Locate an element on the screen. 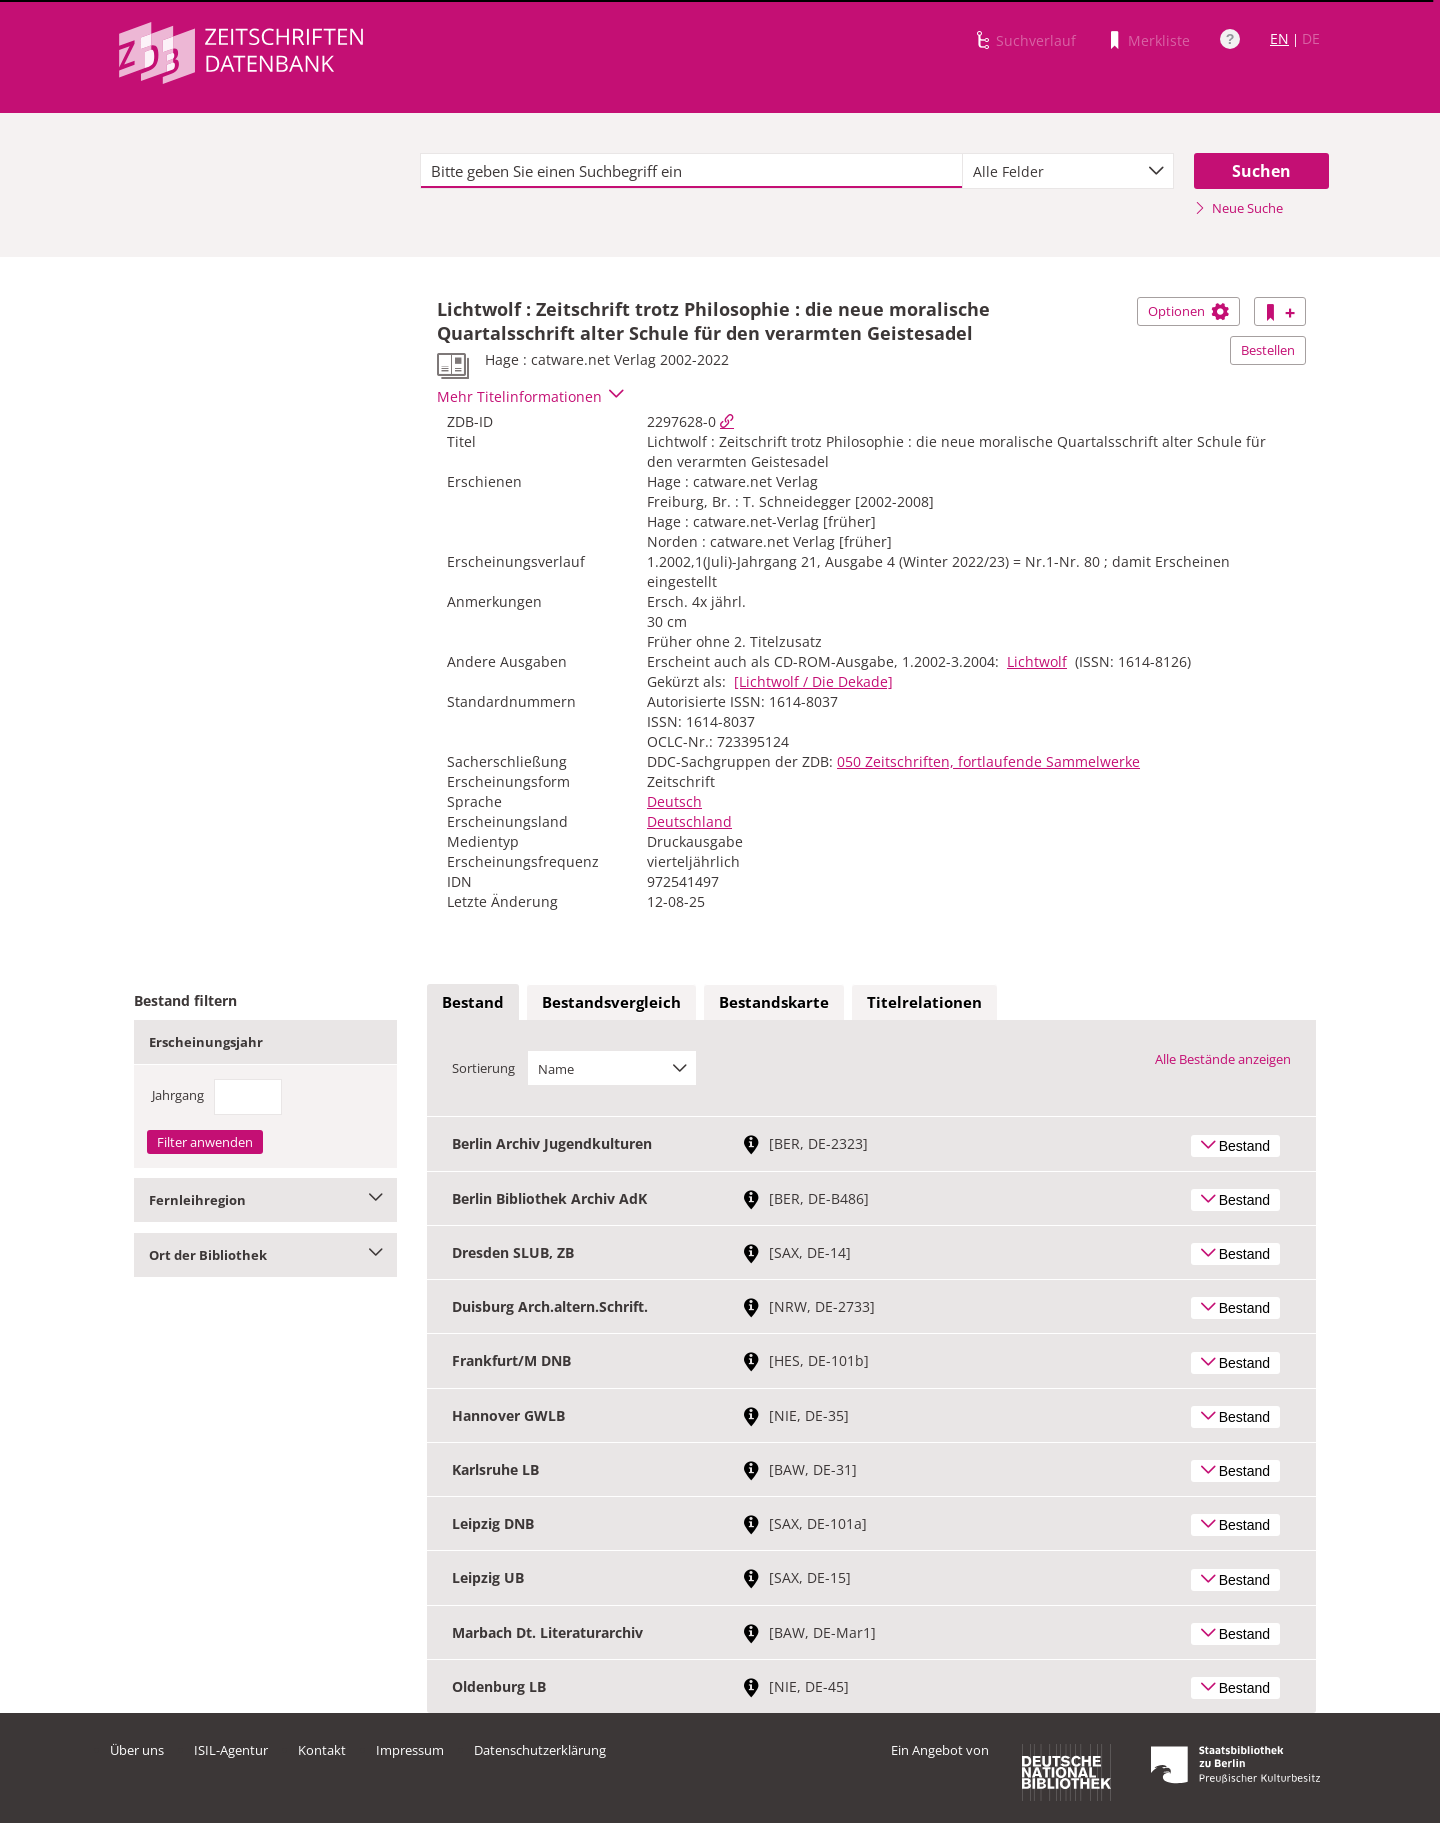 The image size is (1440, 1823). Impressum is located at coordinates (410, 1750).